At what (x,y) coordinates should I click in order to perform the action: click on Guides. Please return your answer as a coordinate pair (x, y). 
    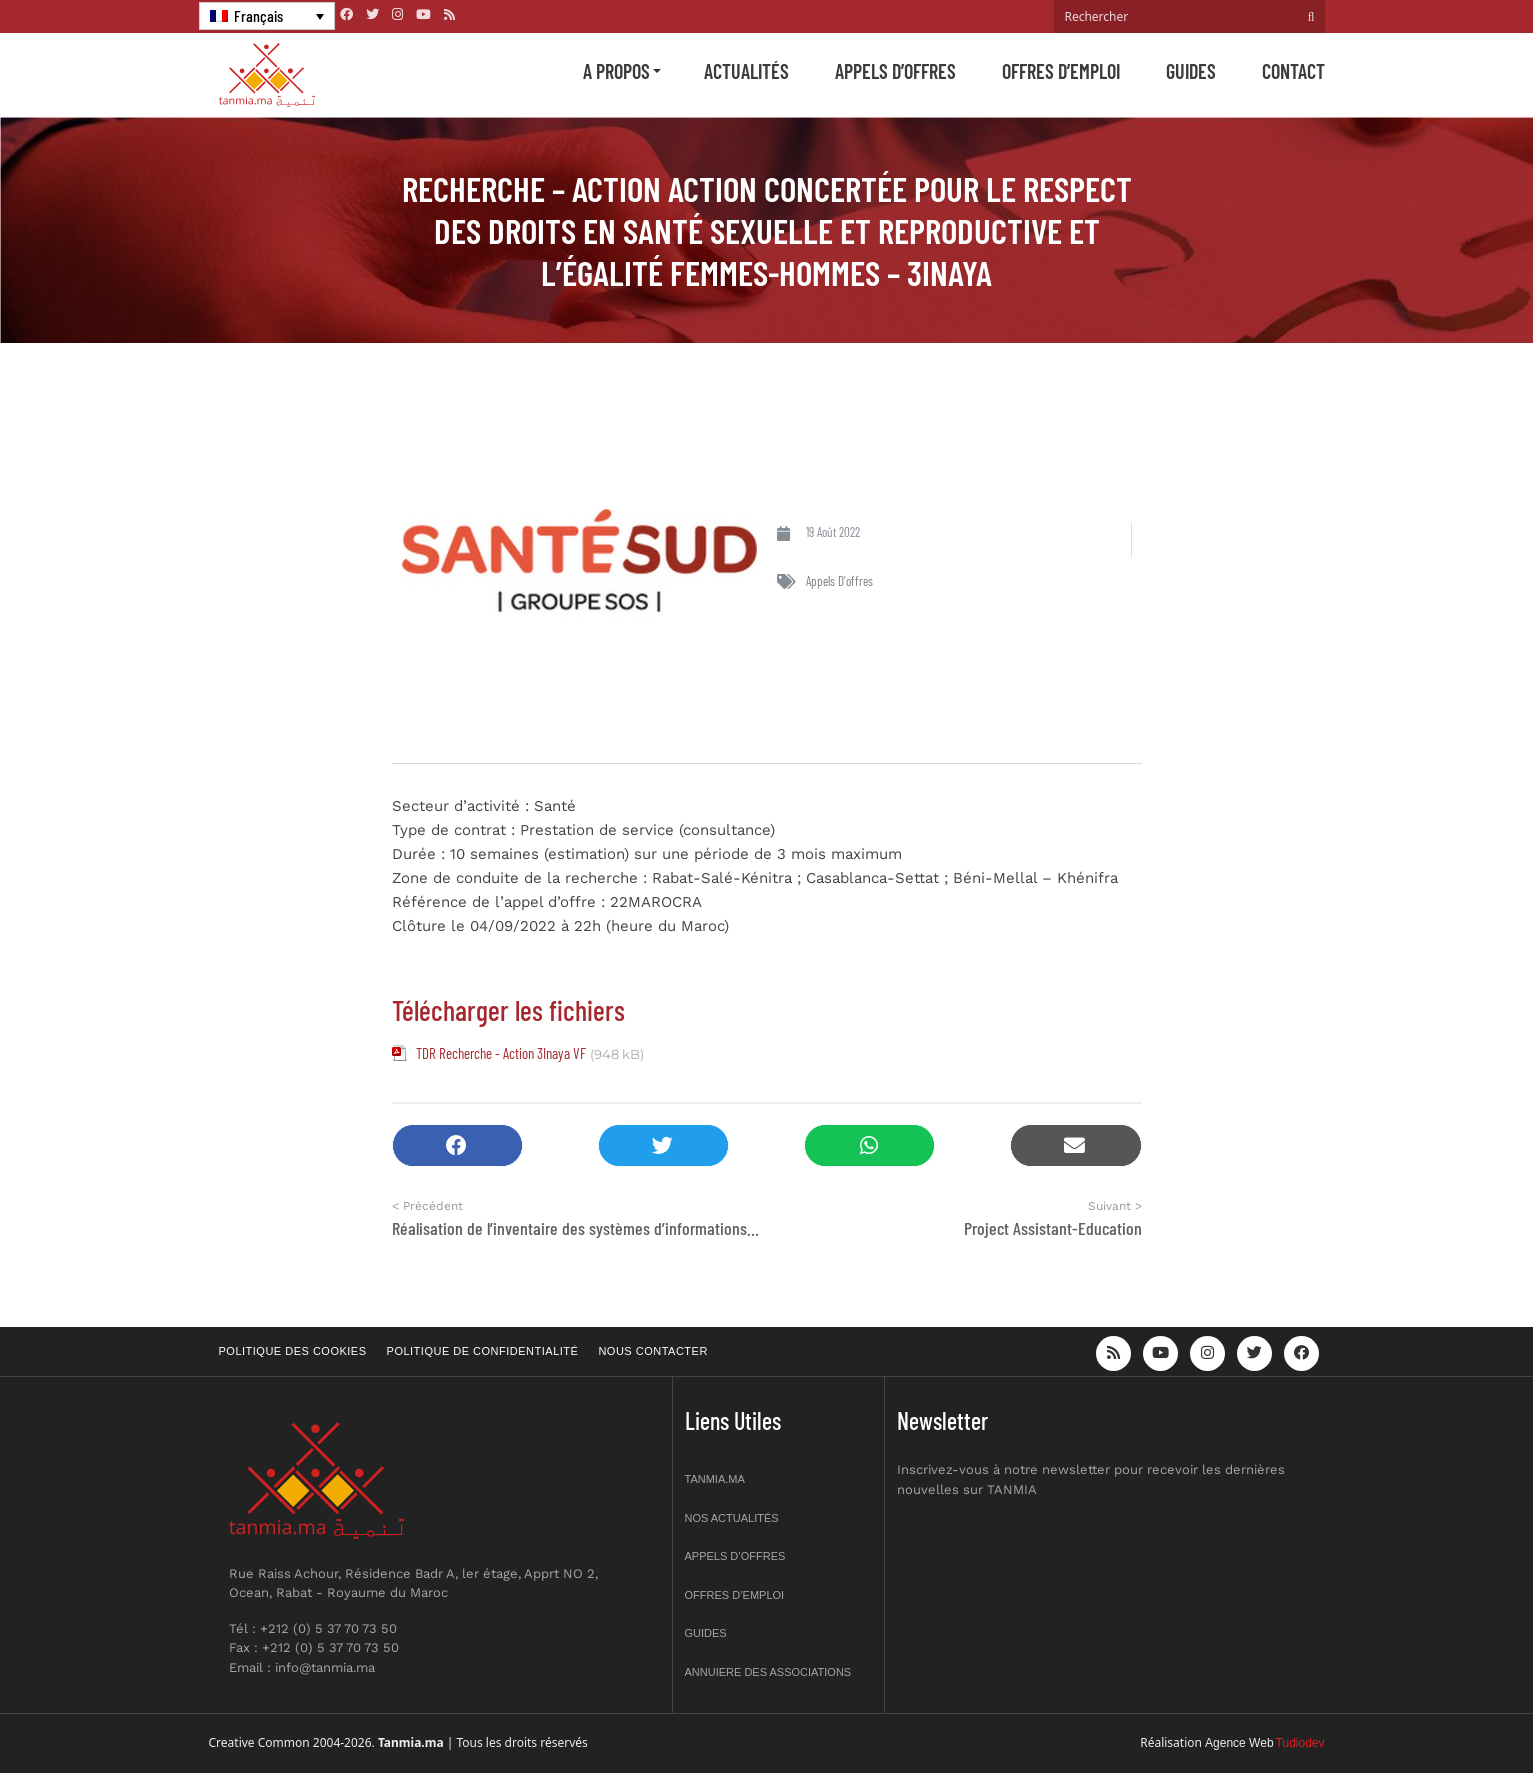
    Looking at the image, I should click on (1191, 71).